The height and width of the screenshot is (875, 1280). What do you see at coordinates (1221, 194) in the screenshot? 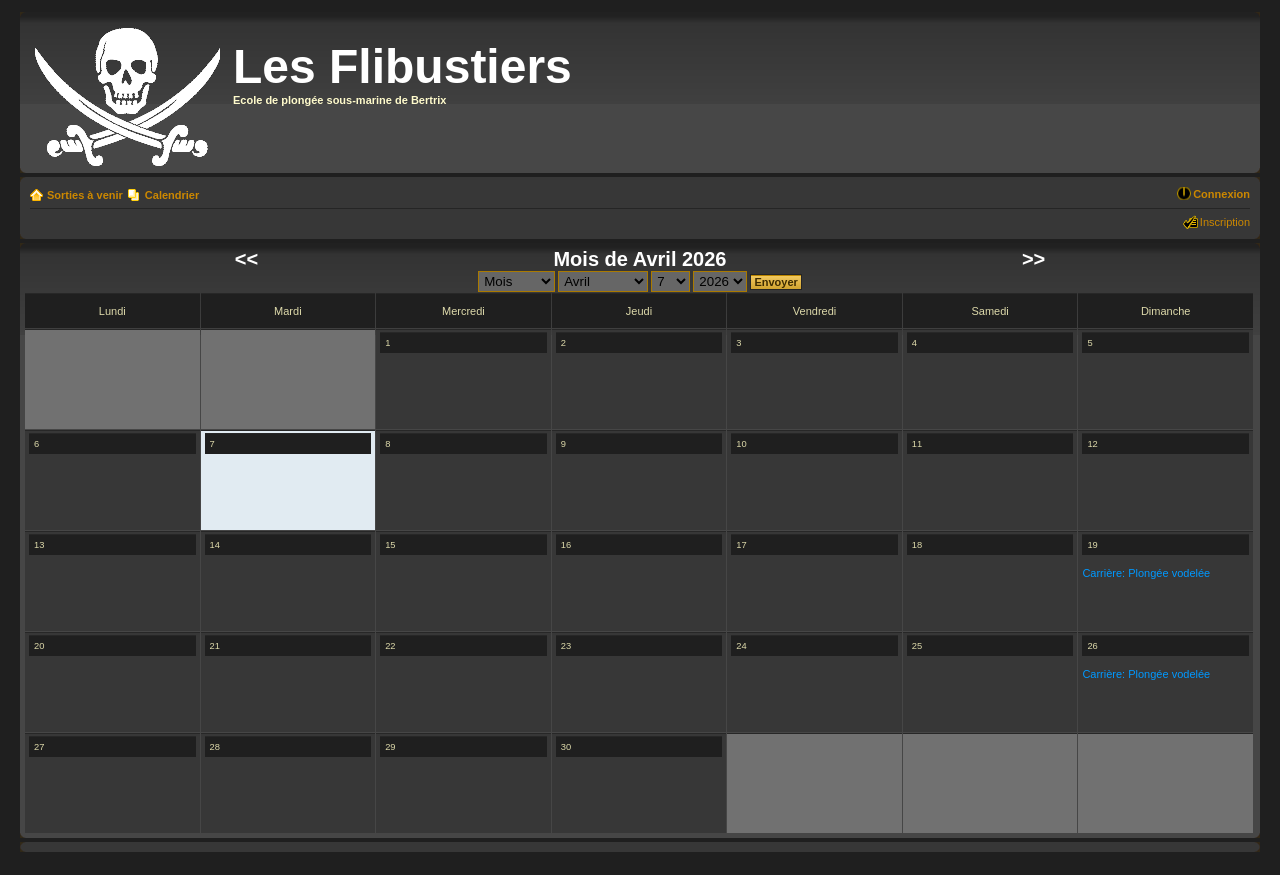
I see `Connexion` at bounding box center [1221, 194].